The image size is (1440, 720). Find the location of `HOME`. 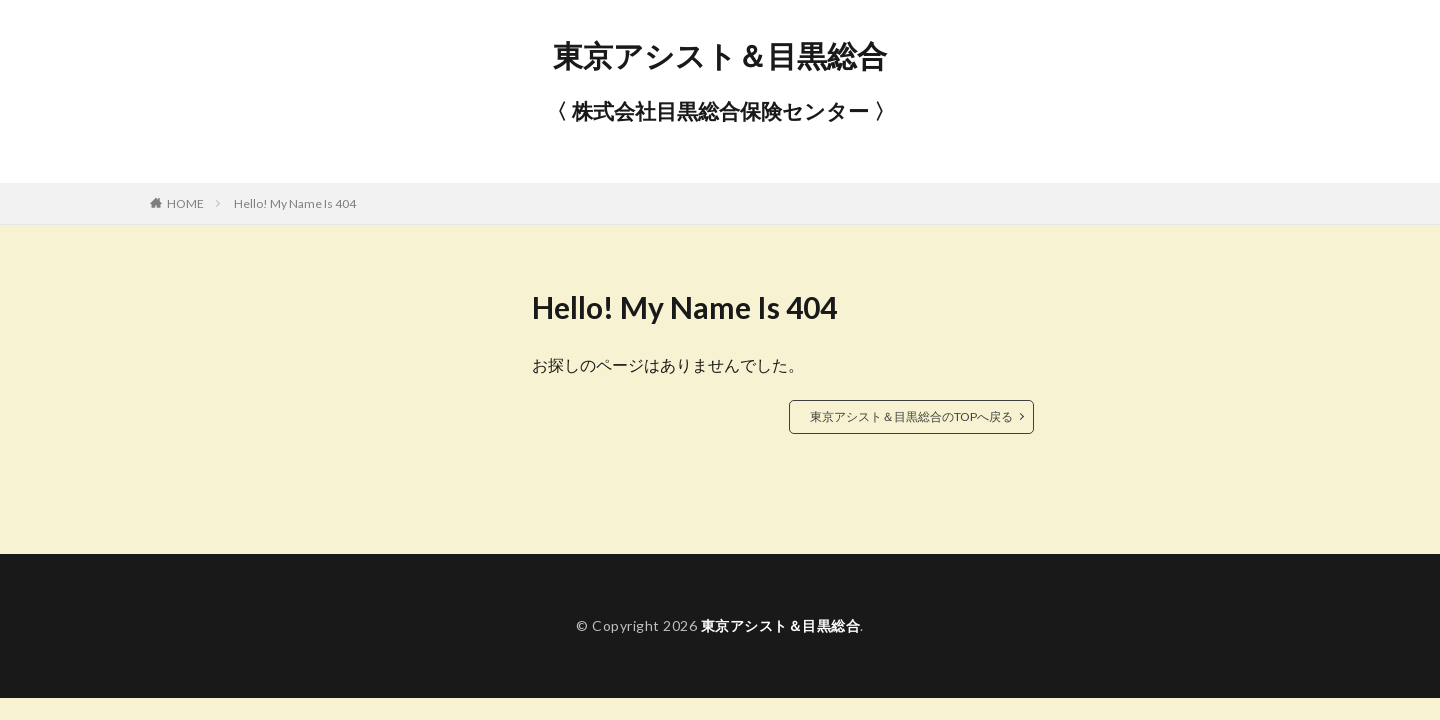

HOME is located at coordinates (185, 203).